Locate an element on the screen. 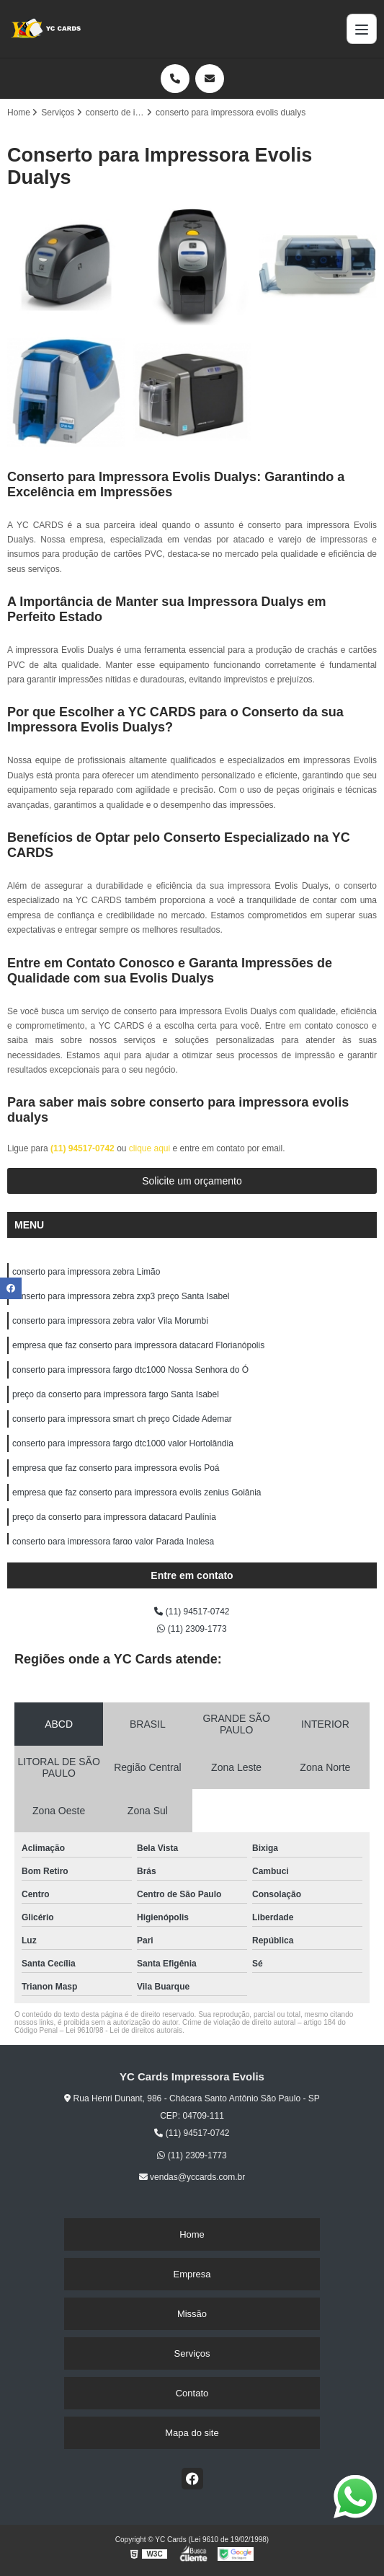 The width and height of the screenshot is (384, 2576). Serviços is located at coordinates (192, 2353).